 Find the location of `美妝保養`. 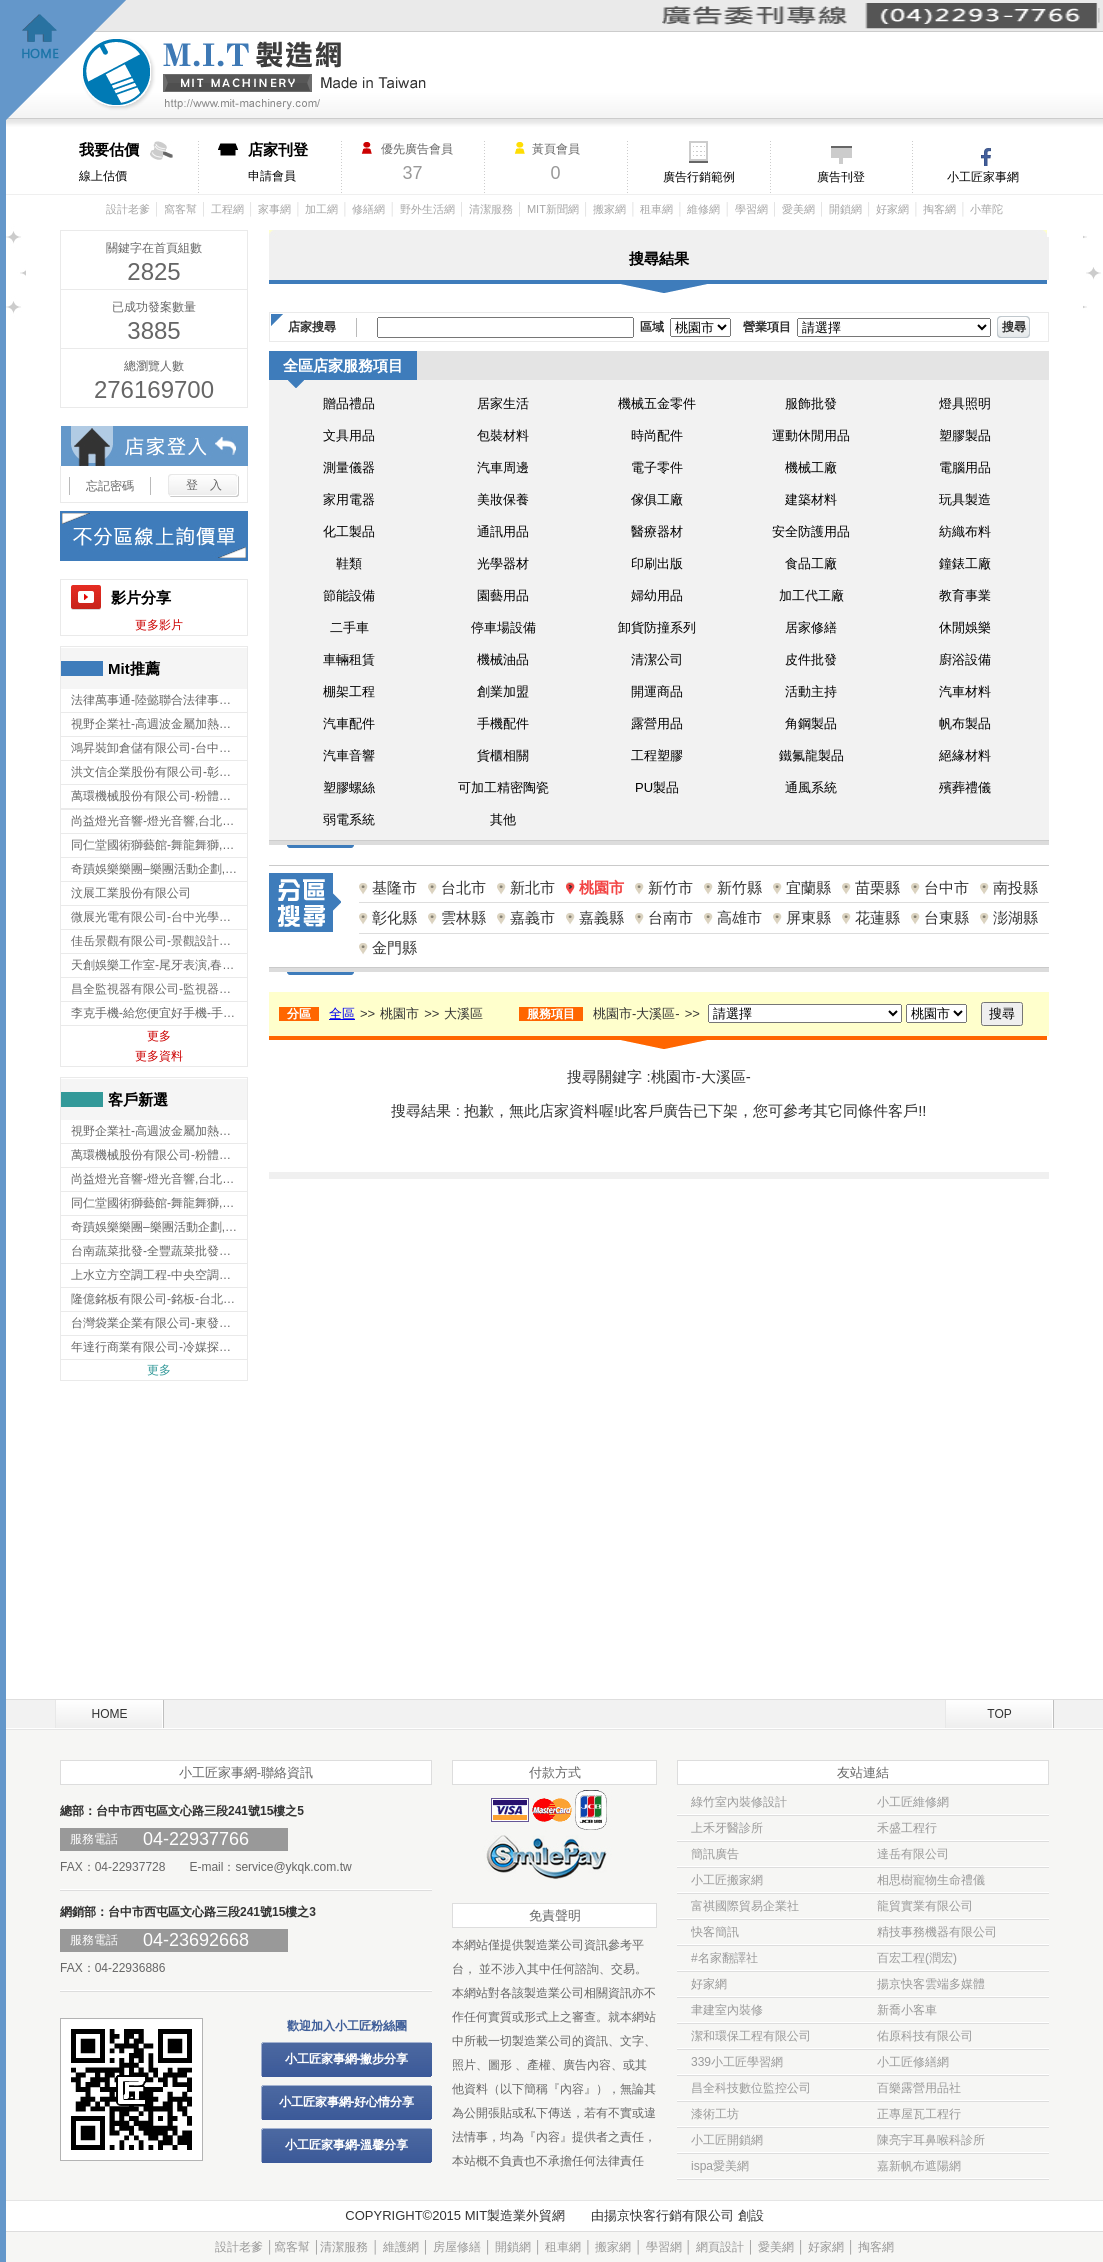

美妝保養 is located at coordinates (503, 499).